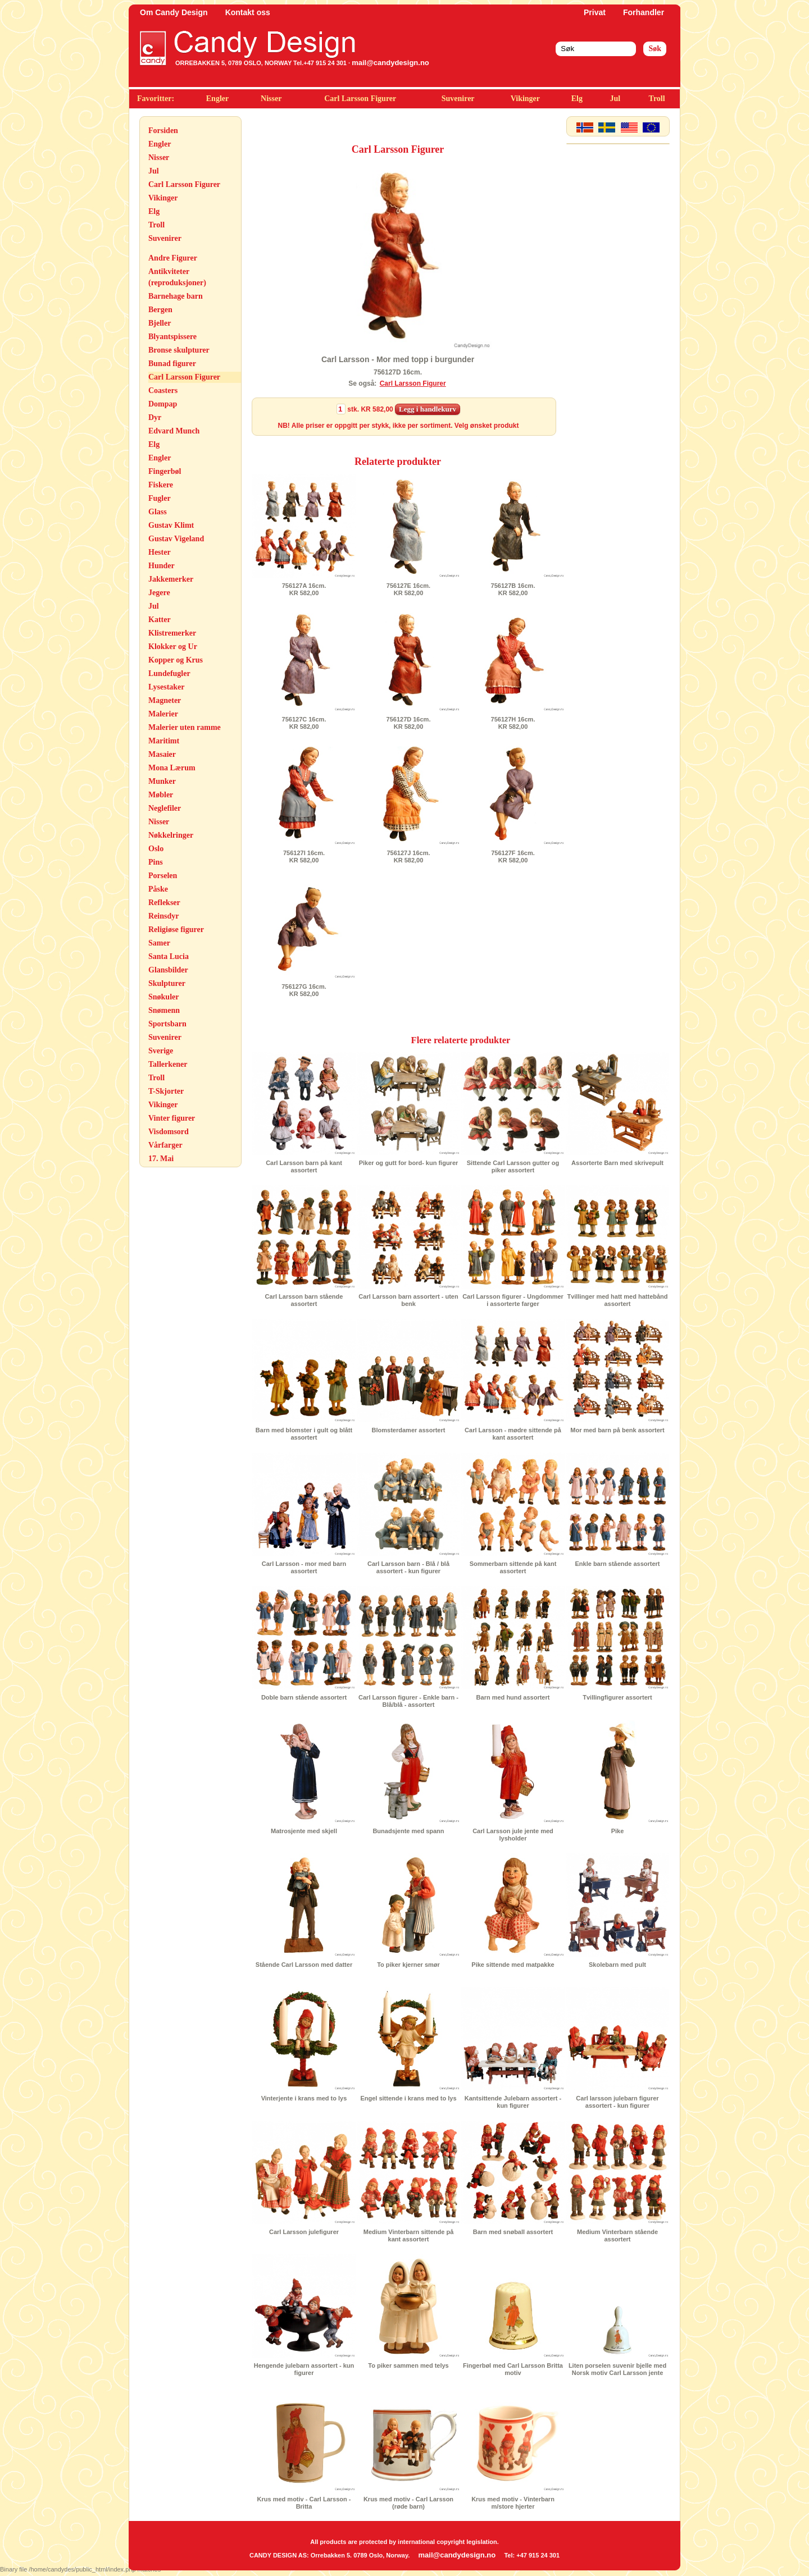 The image size is (809, 2576). Describe the element at coordinates (408, 2235) in the screenshot. I see `Medium Vinterbarn sittende på kant assortert` at that location.